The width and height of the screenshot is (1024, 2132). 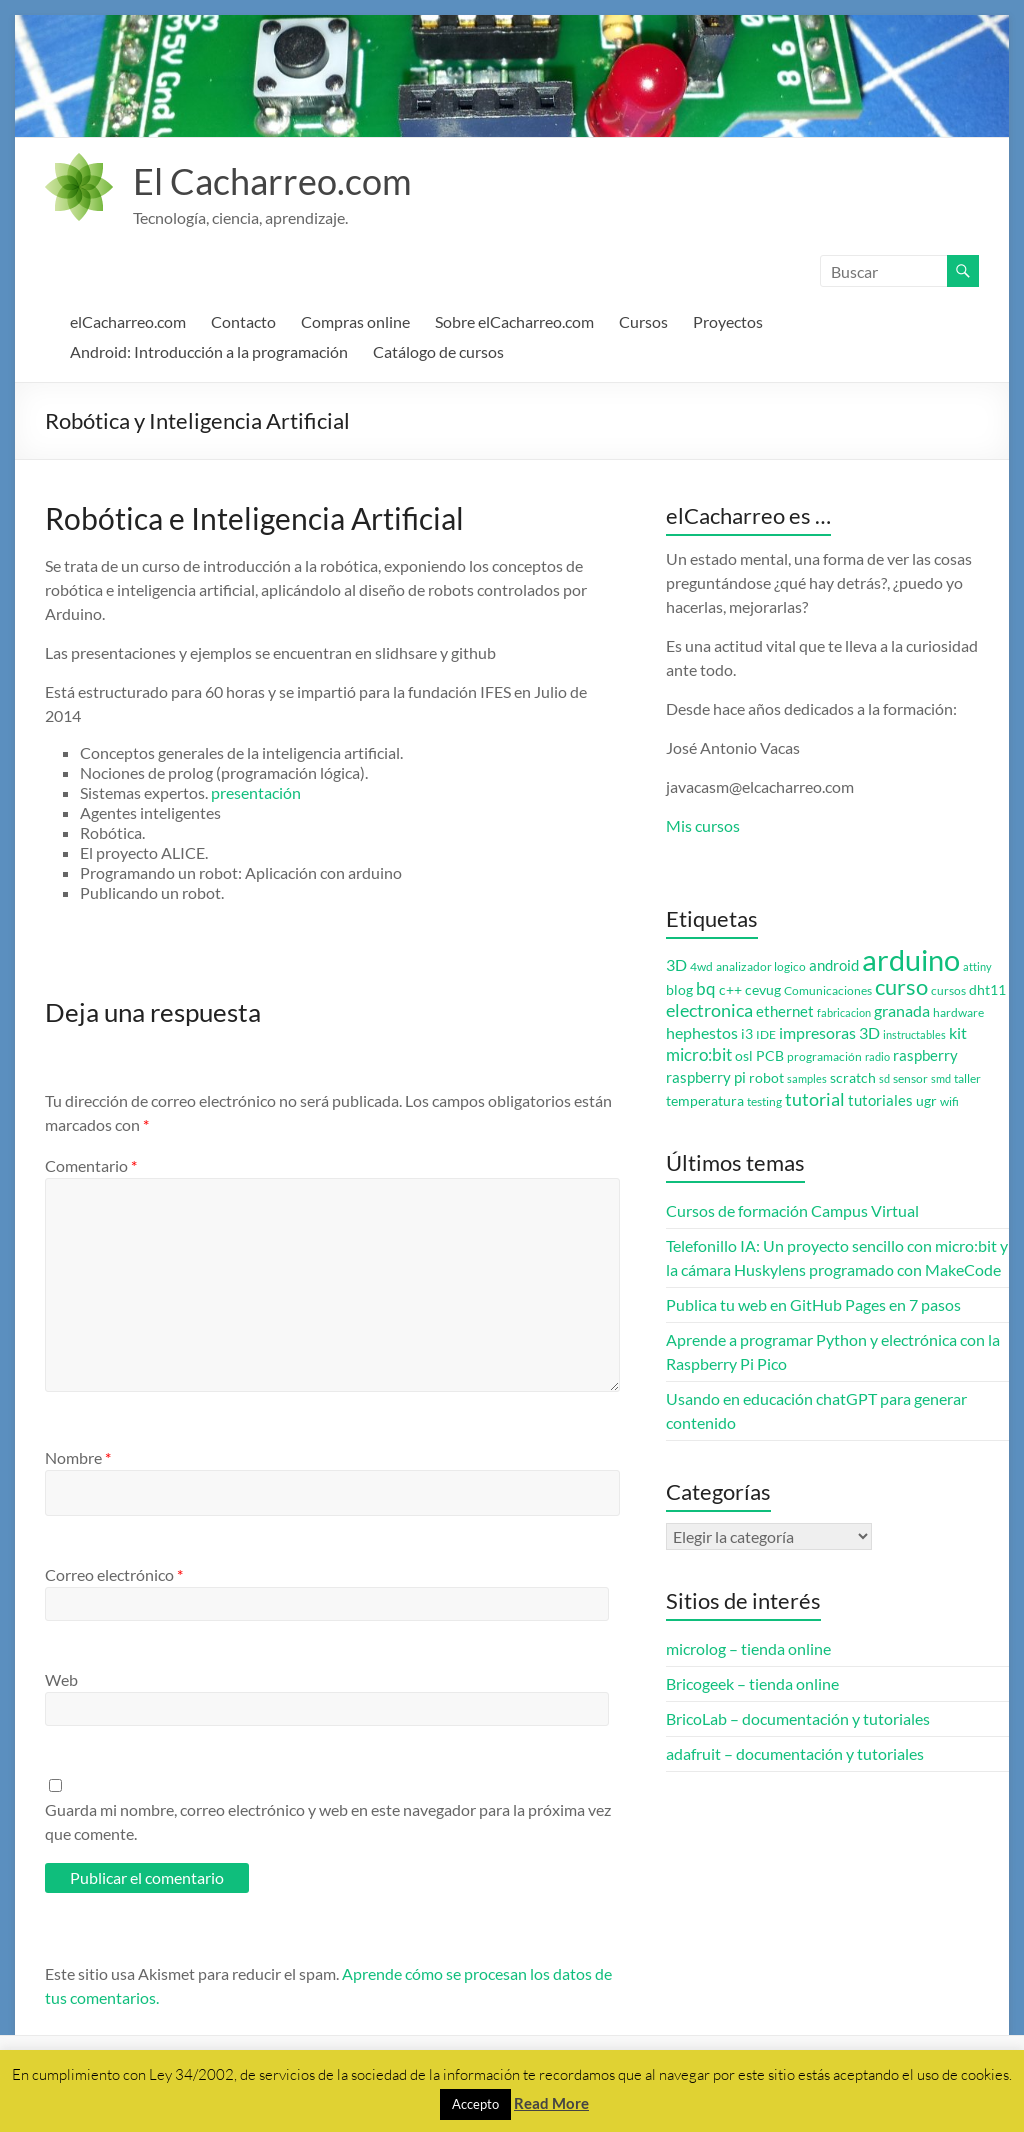 What do you see at coordinates (355, 321) in the screenshot?
I see `Compras online` at bounding box center [355, 321].